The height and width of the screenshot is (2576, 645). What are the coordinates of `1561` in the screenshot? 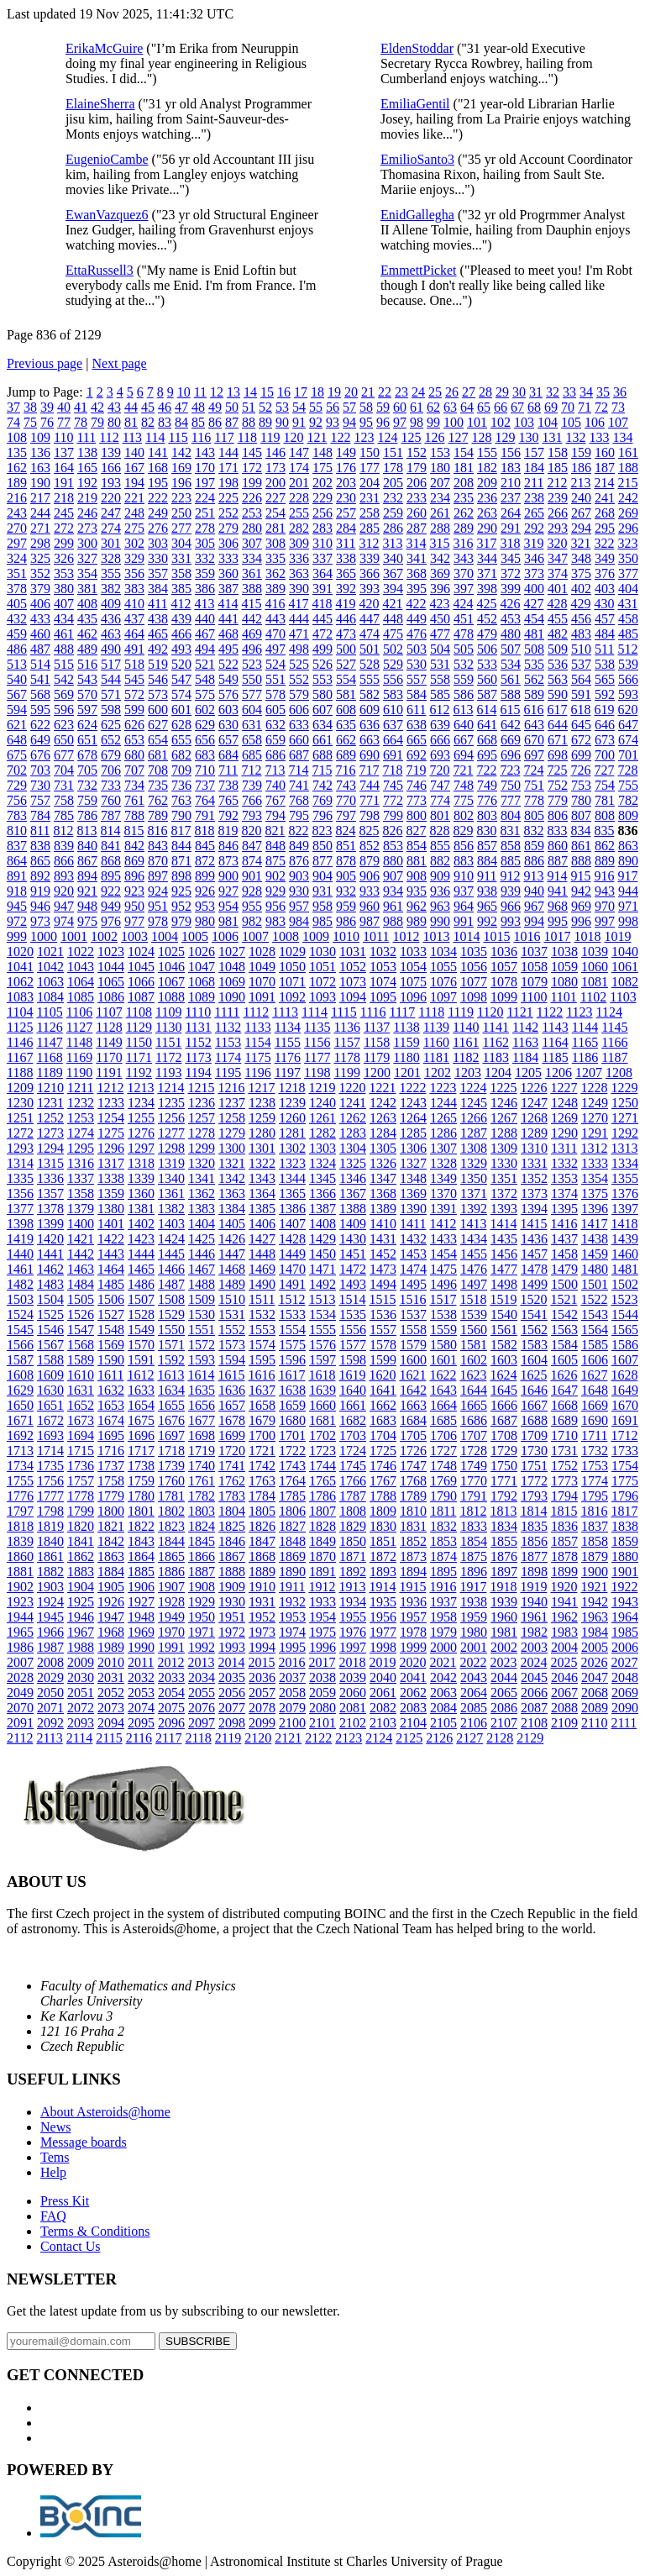 It's located at (503, 1329).